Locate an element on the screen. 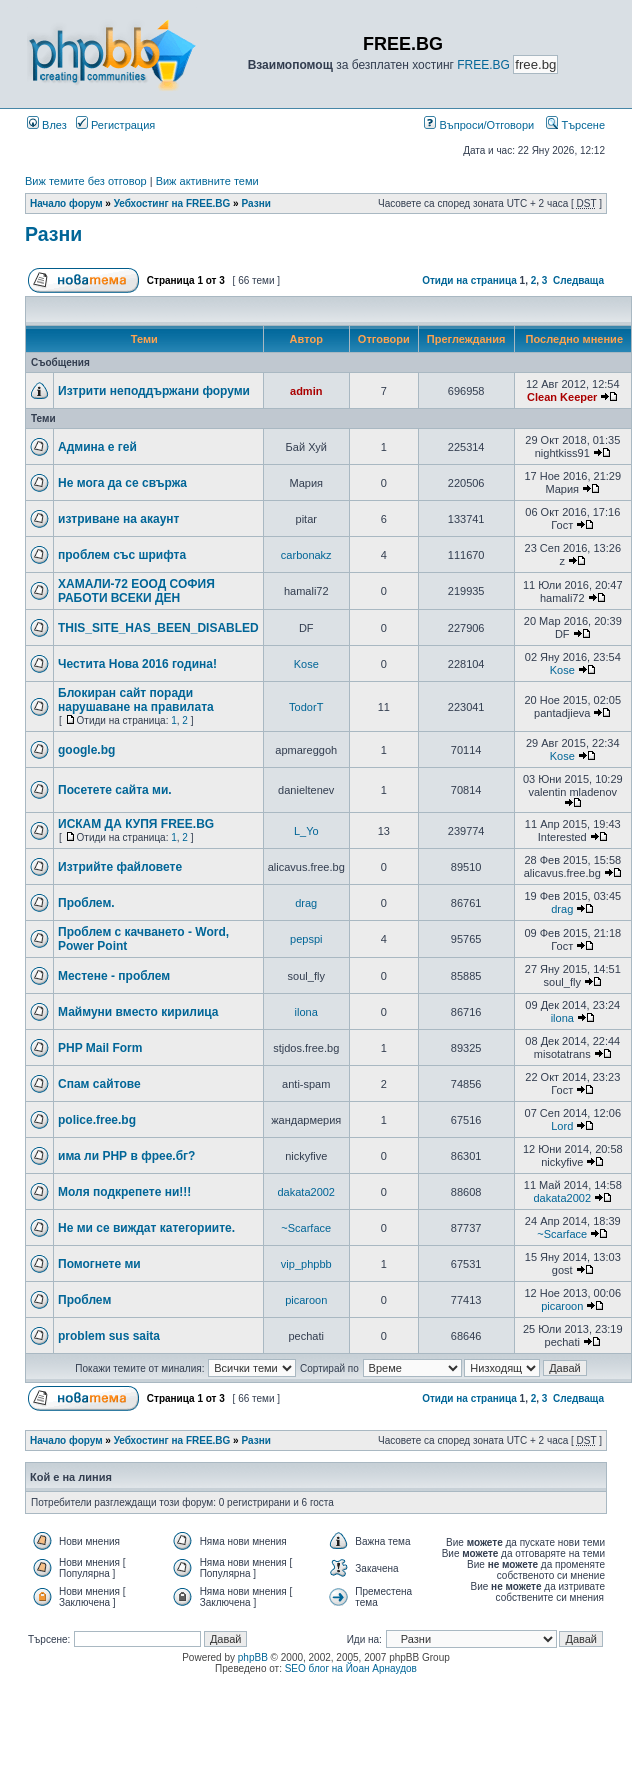 The width and height of the screenshot is (632, 1785). Проблем is located at coordinates (84, 1300).